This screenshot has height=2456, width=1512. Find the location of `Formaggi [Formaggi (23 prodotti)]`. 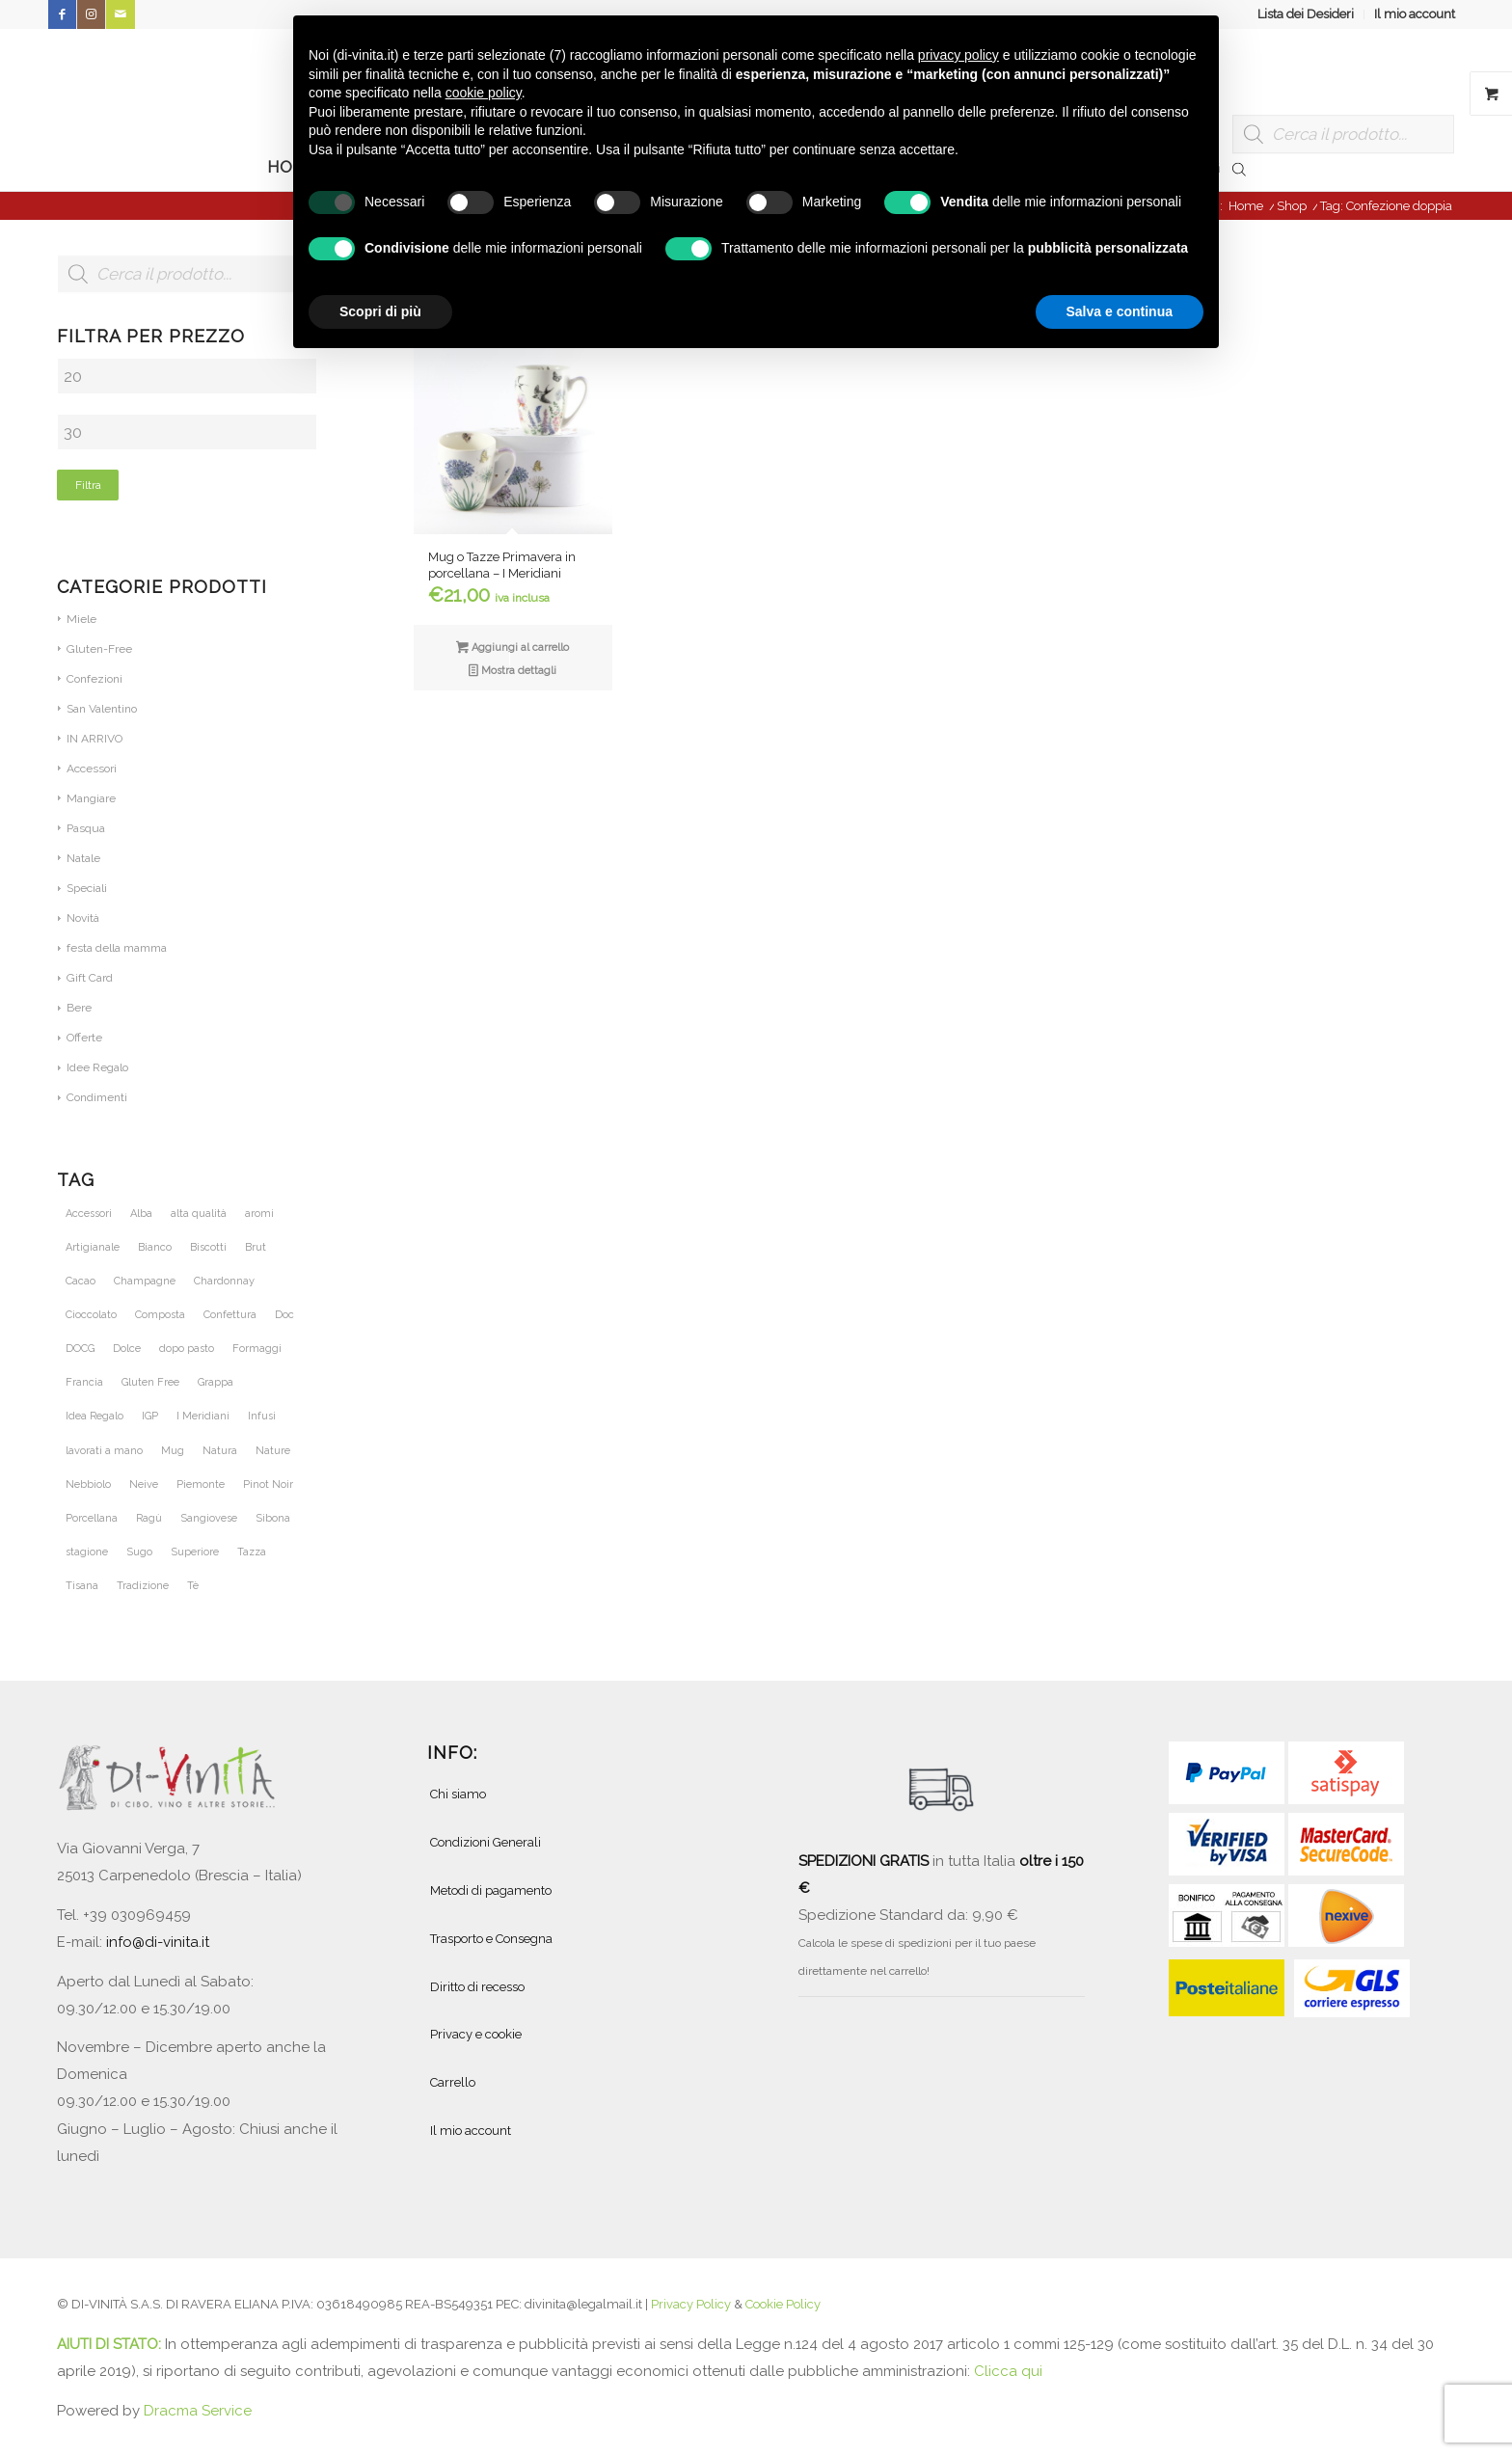

Formaggi [Formaggi (23 prodotti)] is located at coordinates (257, 1348).